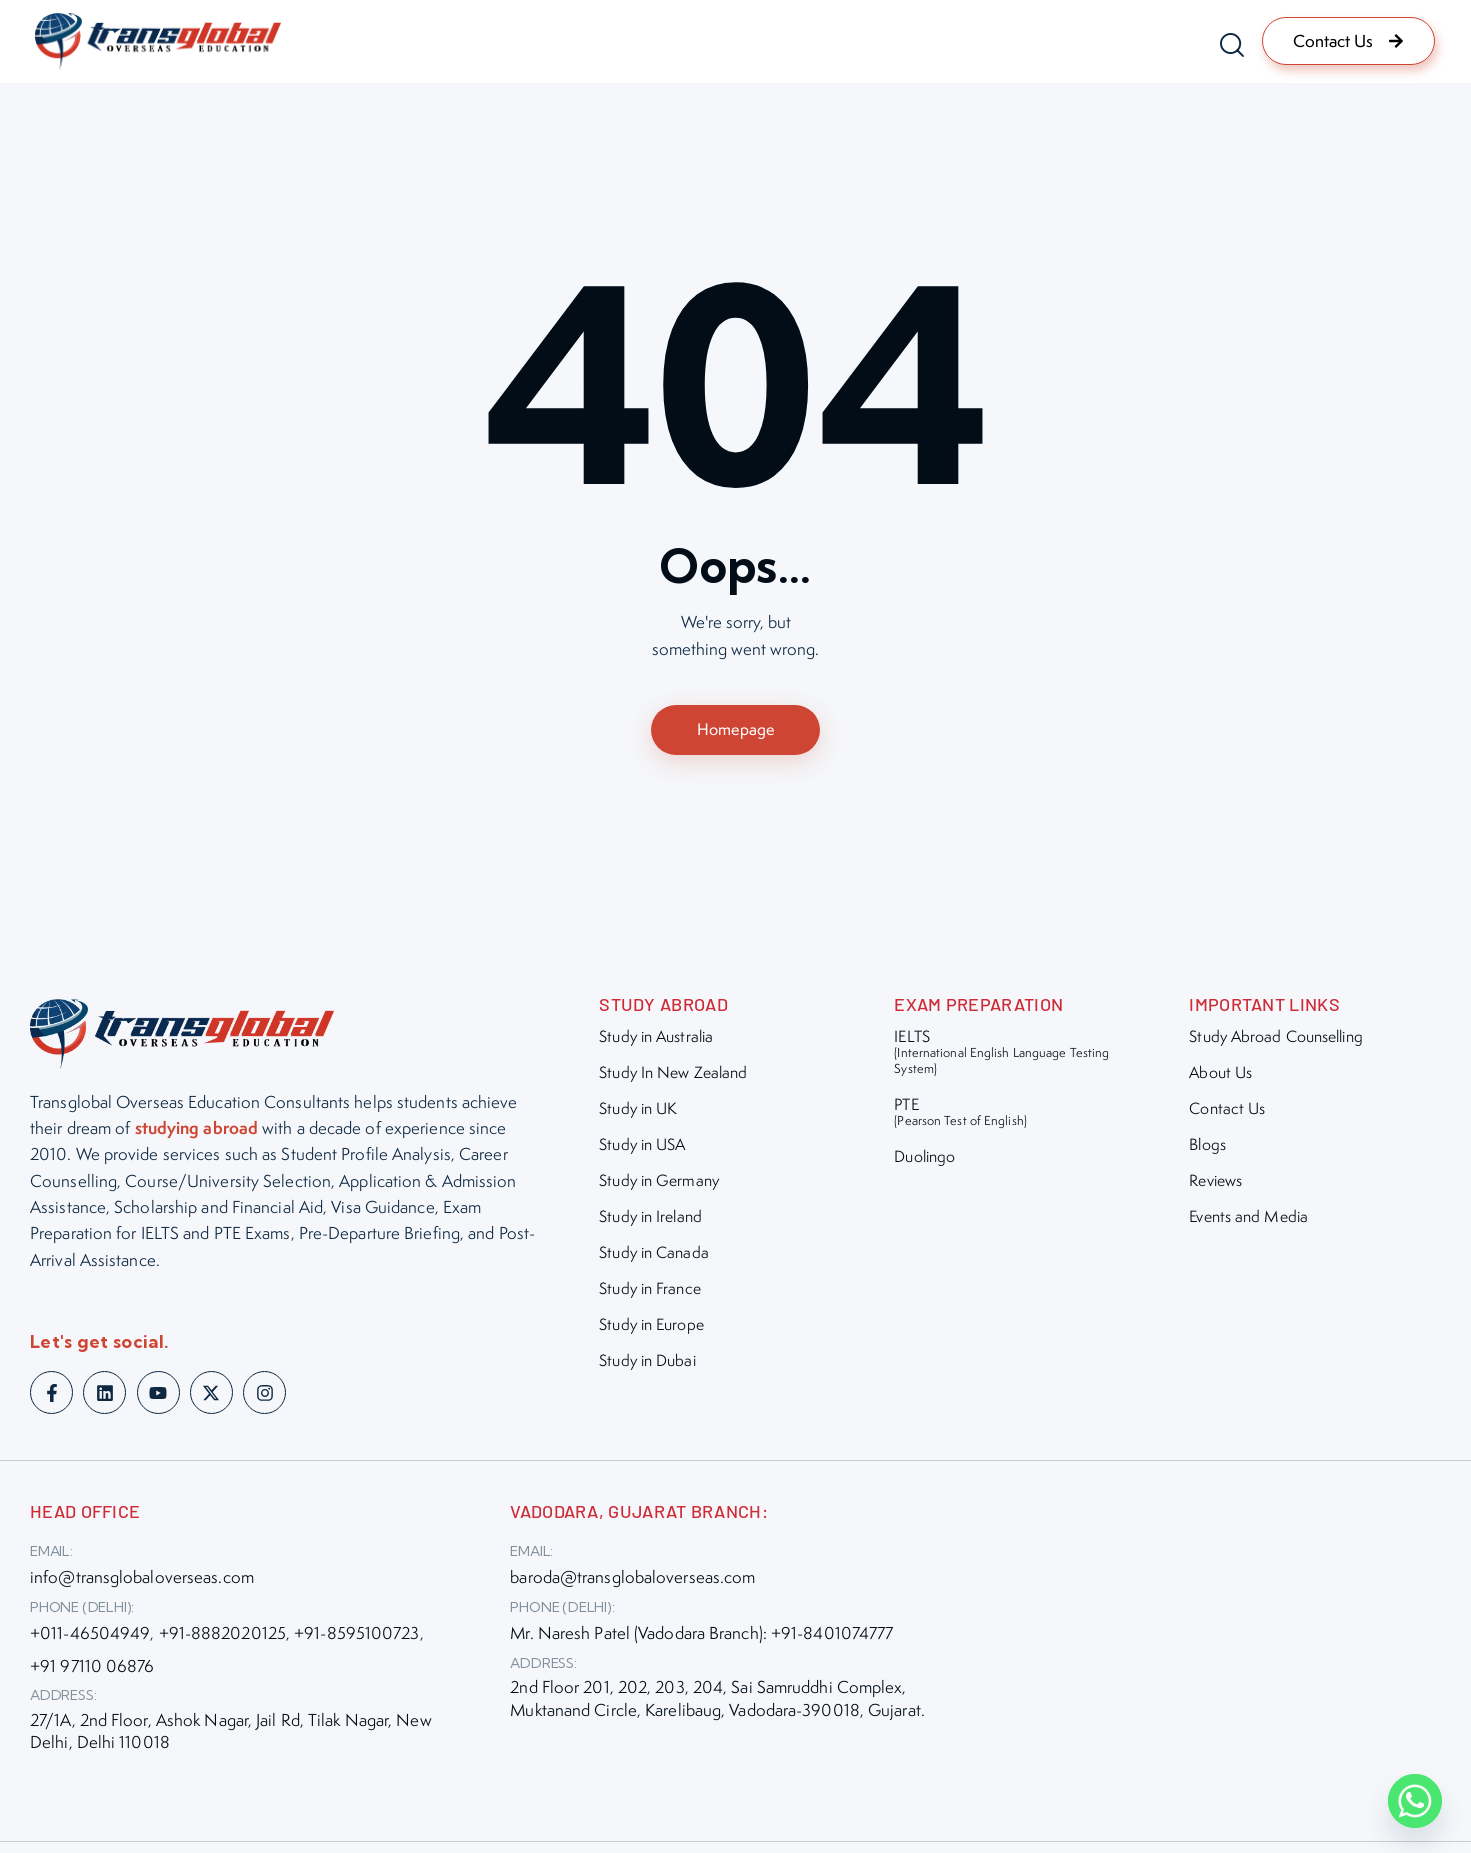 This screenshot has width=1471, height=1853. Describe the element at coordinates (1009, 1055) in the screenshot. I see `IELTS` at that location.